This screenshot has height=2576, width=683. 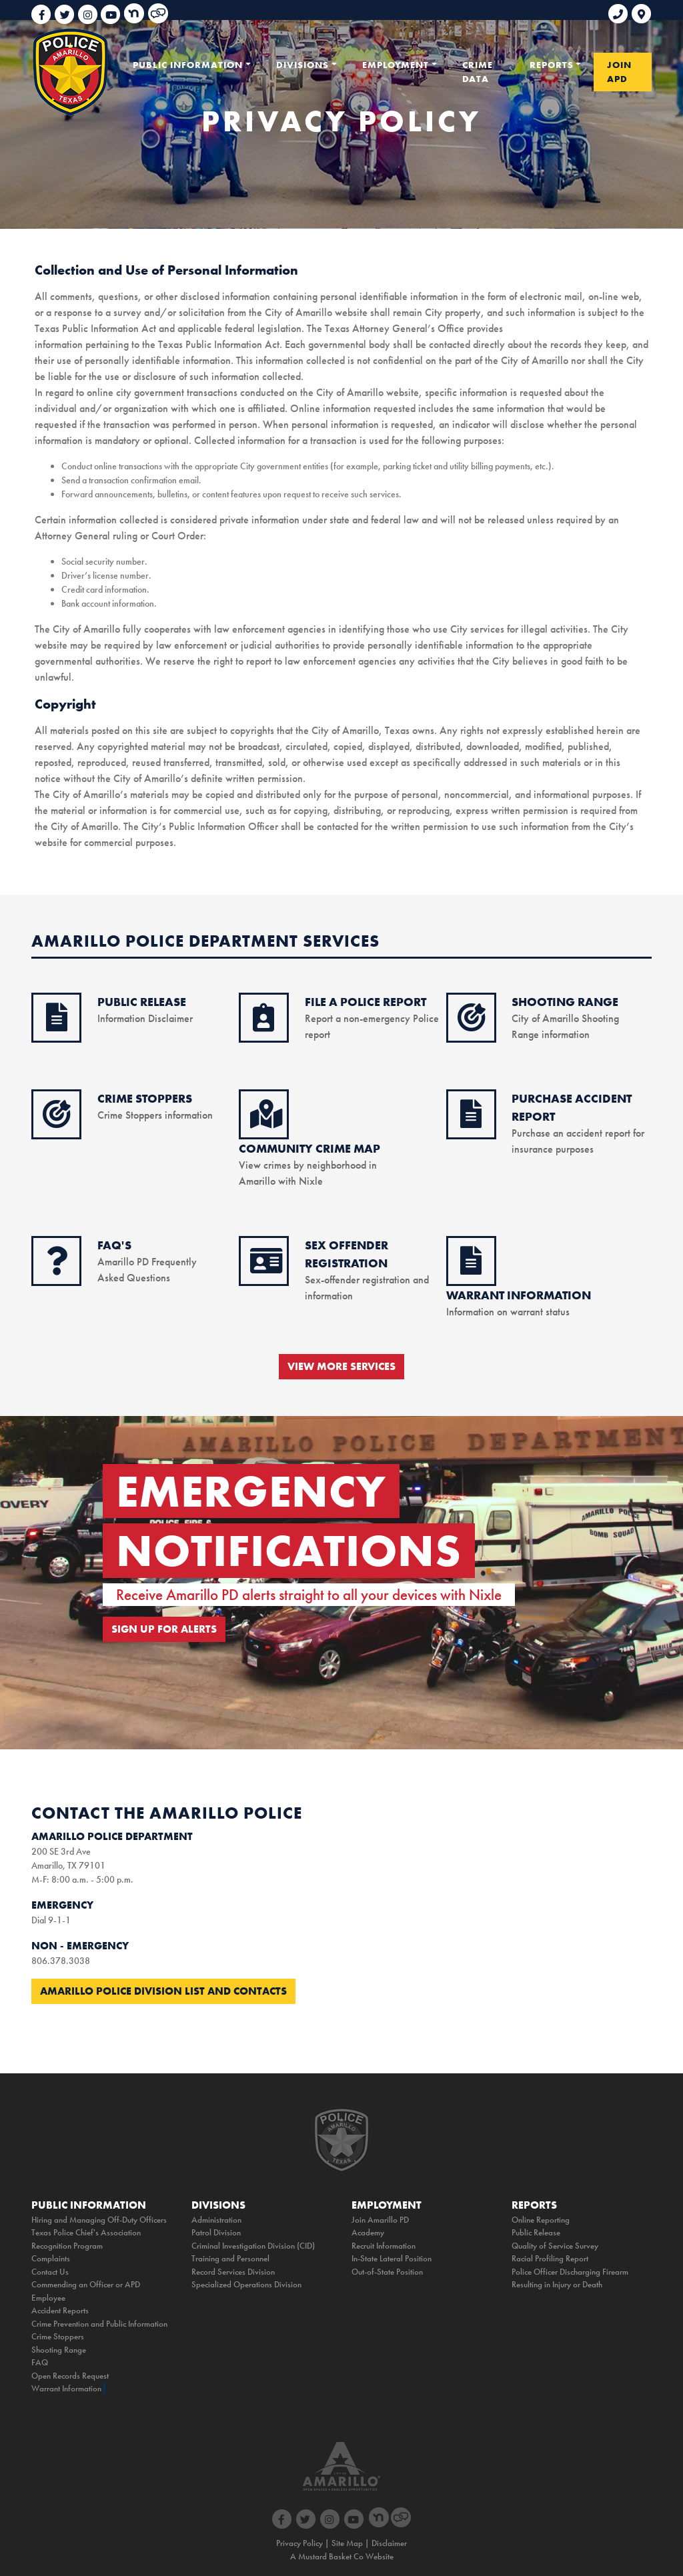 What do you see at coordinates (367, 1280) in the screenshot?
I see `Sex-offender registration and information` at bounding box center [367, 1280].